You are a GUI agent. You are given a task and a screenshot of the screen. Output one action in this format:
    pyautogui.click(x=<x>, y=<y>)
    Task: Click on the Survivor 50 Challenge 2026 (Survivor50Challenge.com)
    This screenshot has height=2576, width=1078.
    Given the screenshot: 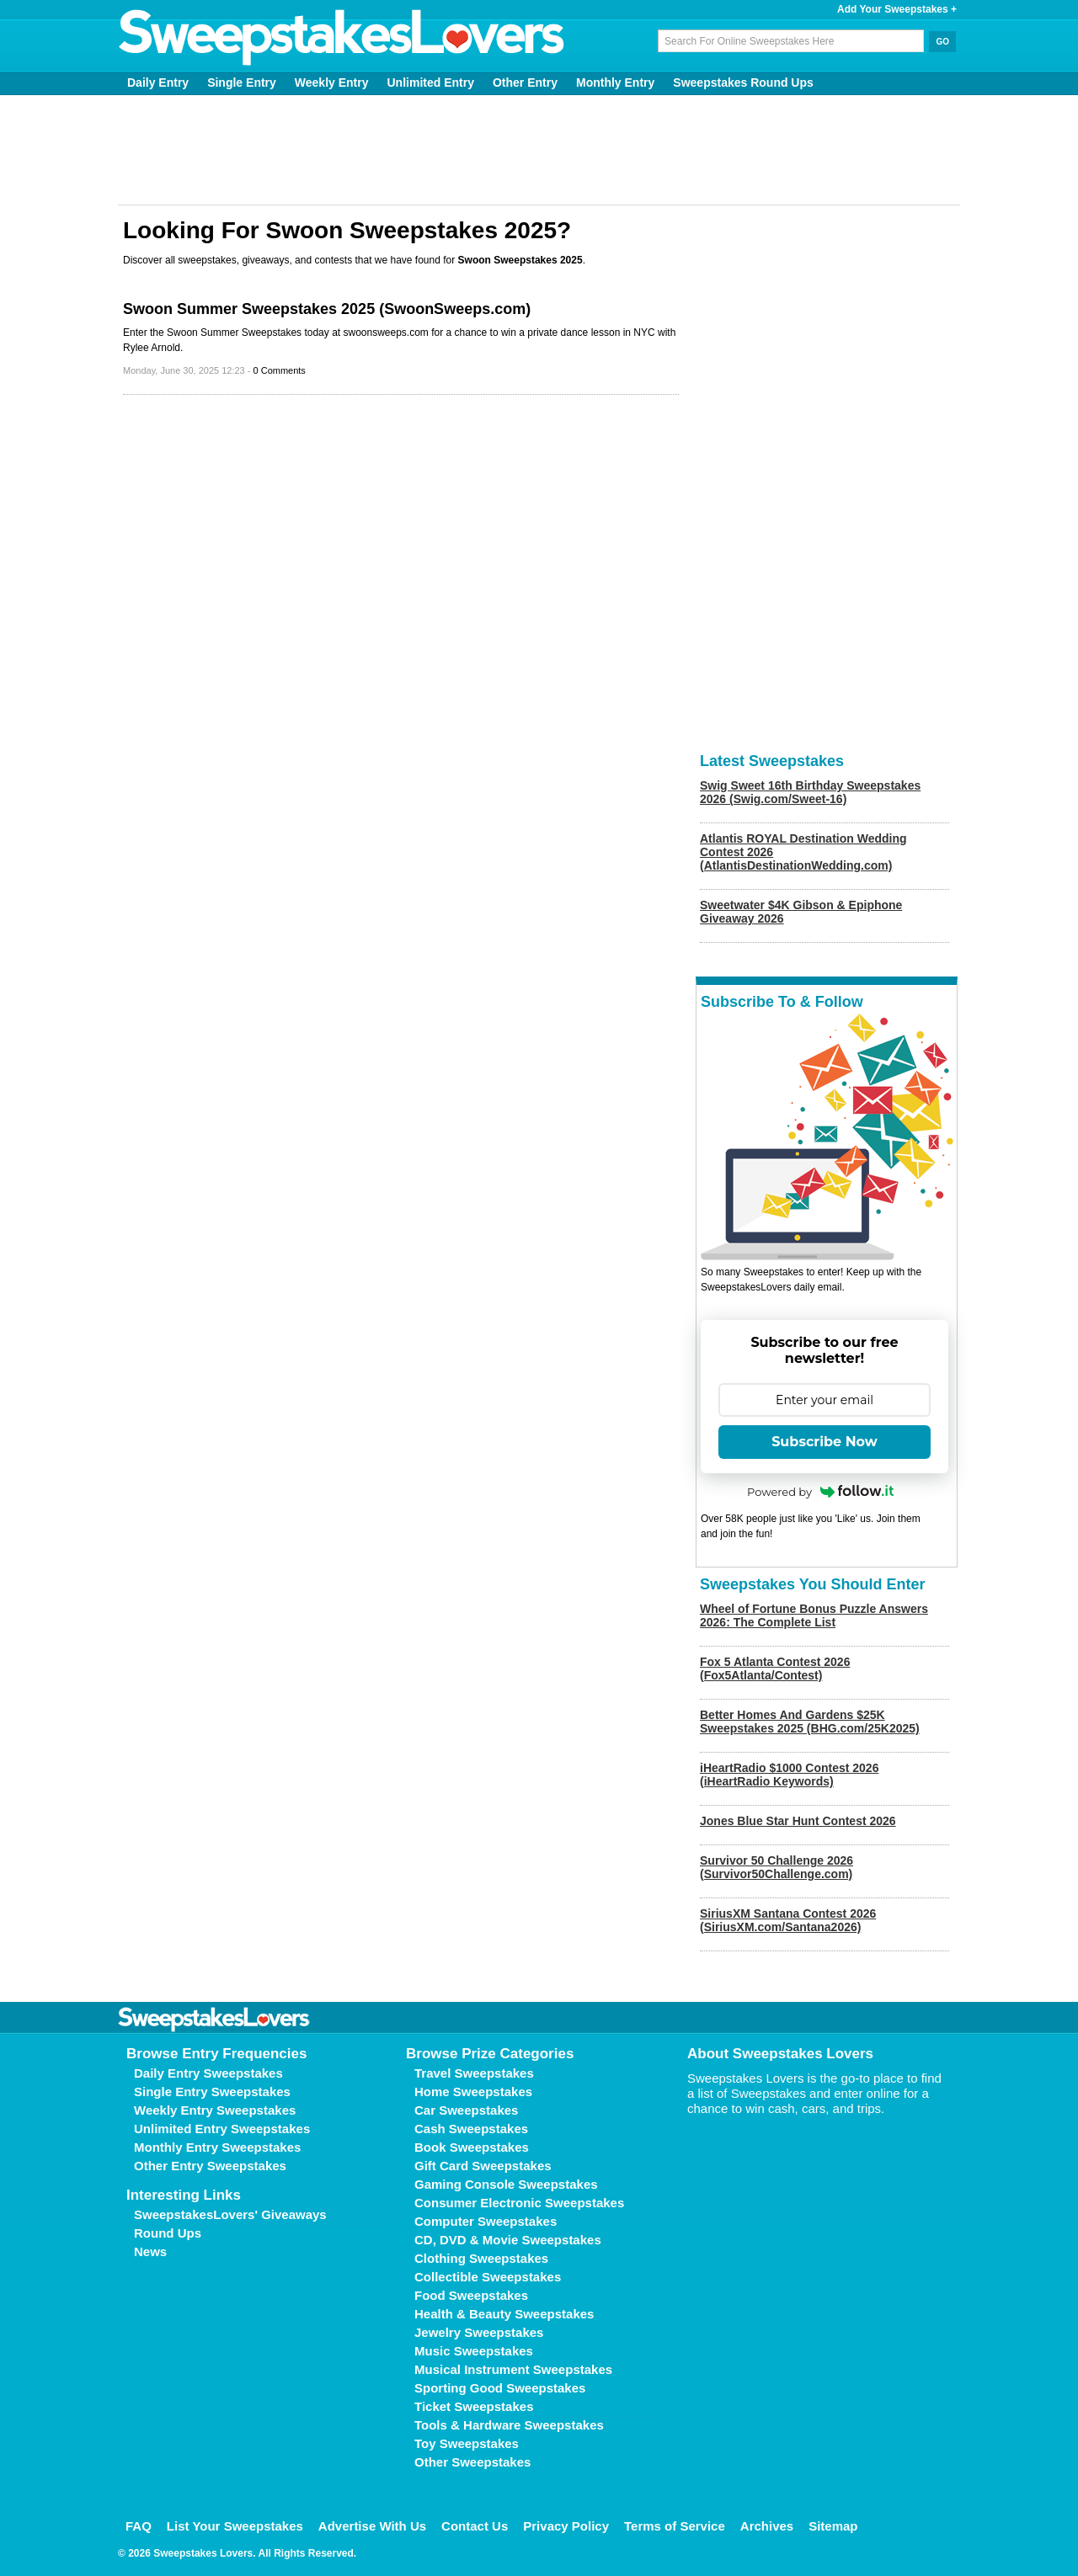 What is the action you would take?
    pyautogui.click(x=776, y=1867)
    